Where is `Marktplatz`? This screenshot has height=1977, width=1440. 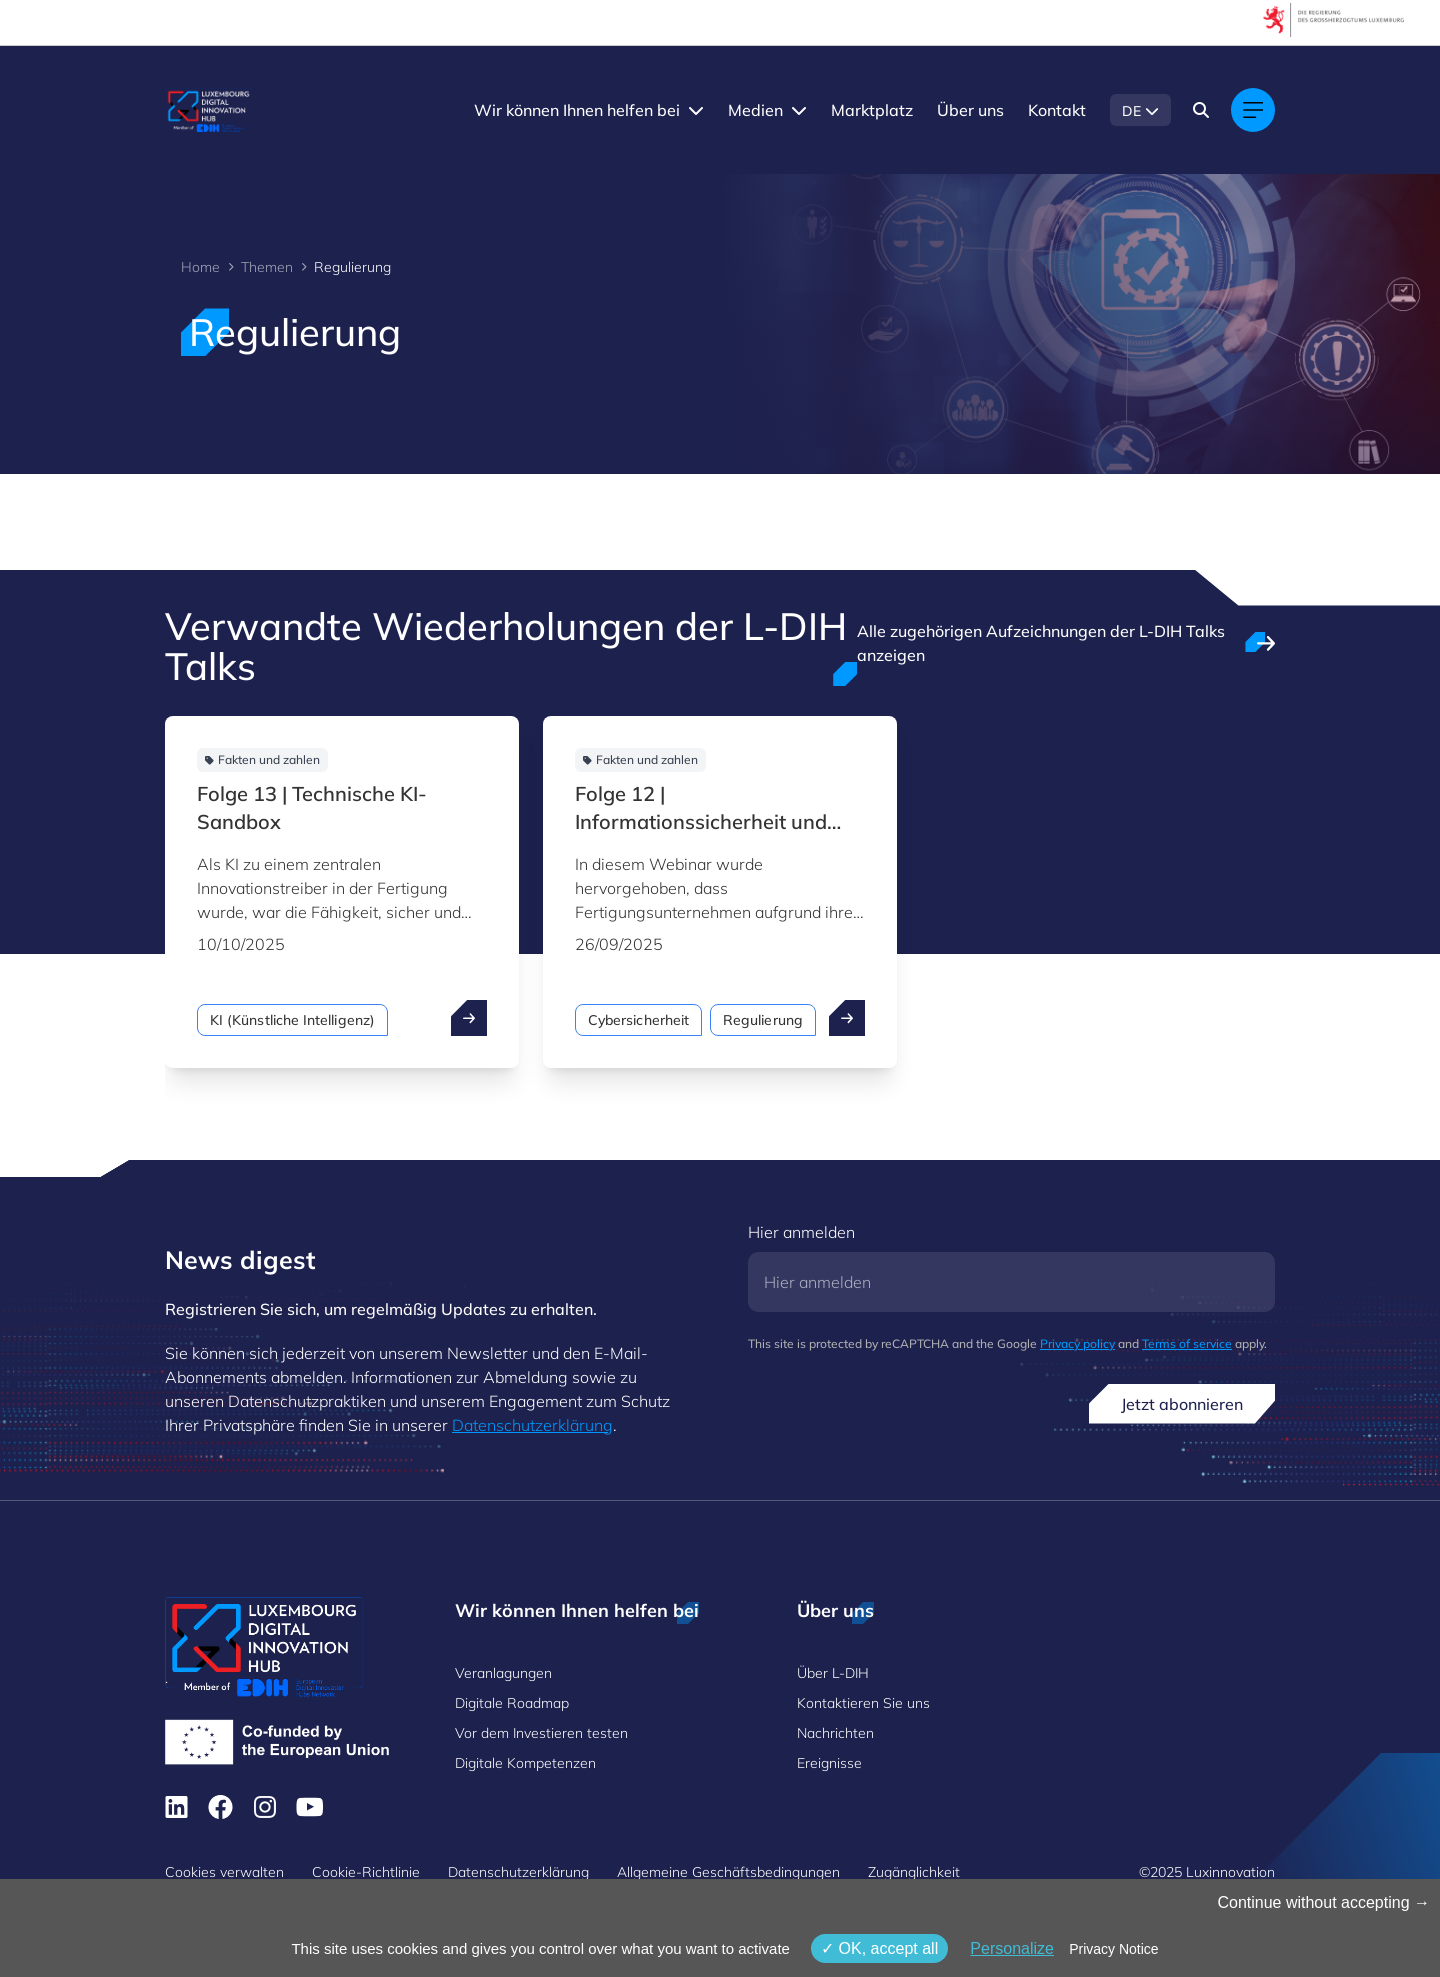
Marktplatz is located at coordinates (872, 110).